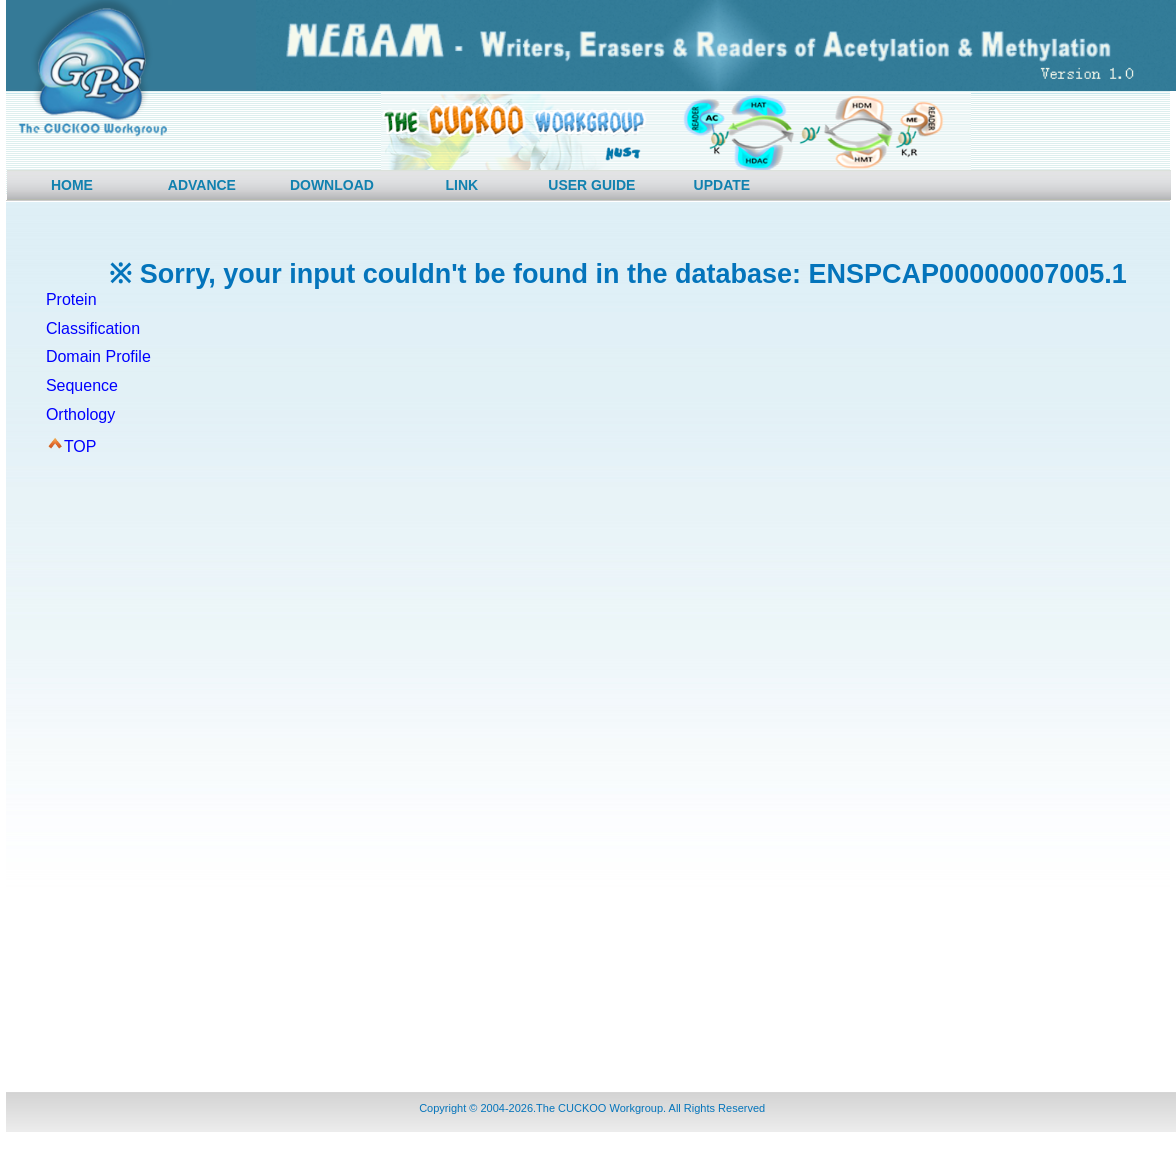 The image size is (1176, 1152). What do you see at coordinates (462, 185) in the screenshot?
I see `LINK` at bounding box center [462, 185].